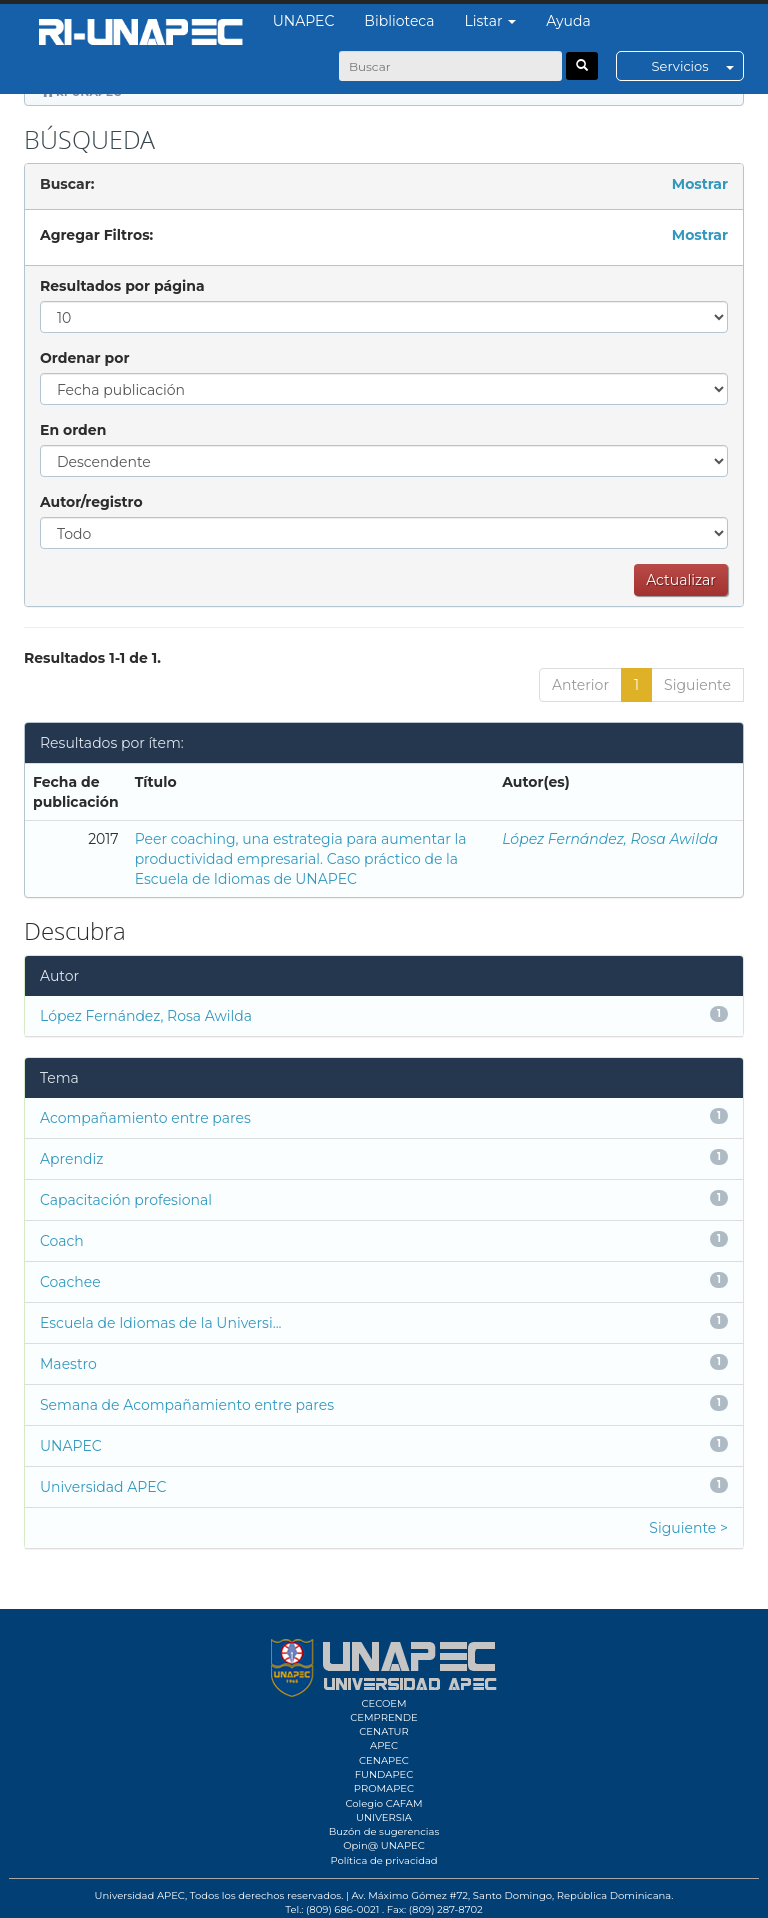 Image resolution: width=768 pixels, height=1918 pixels. Describe the element at coordinates (383, 1860) in the screenshot. I see `Política de privacidad` at that location.